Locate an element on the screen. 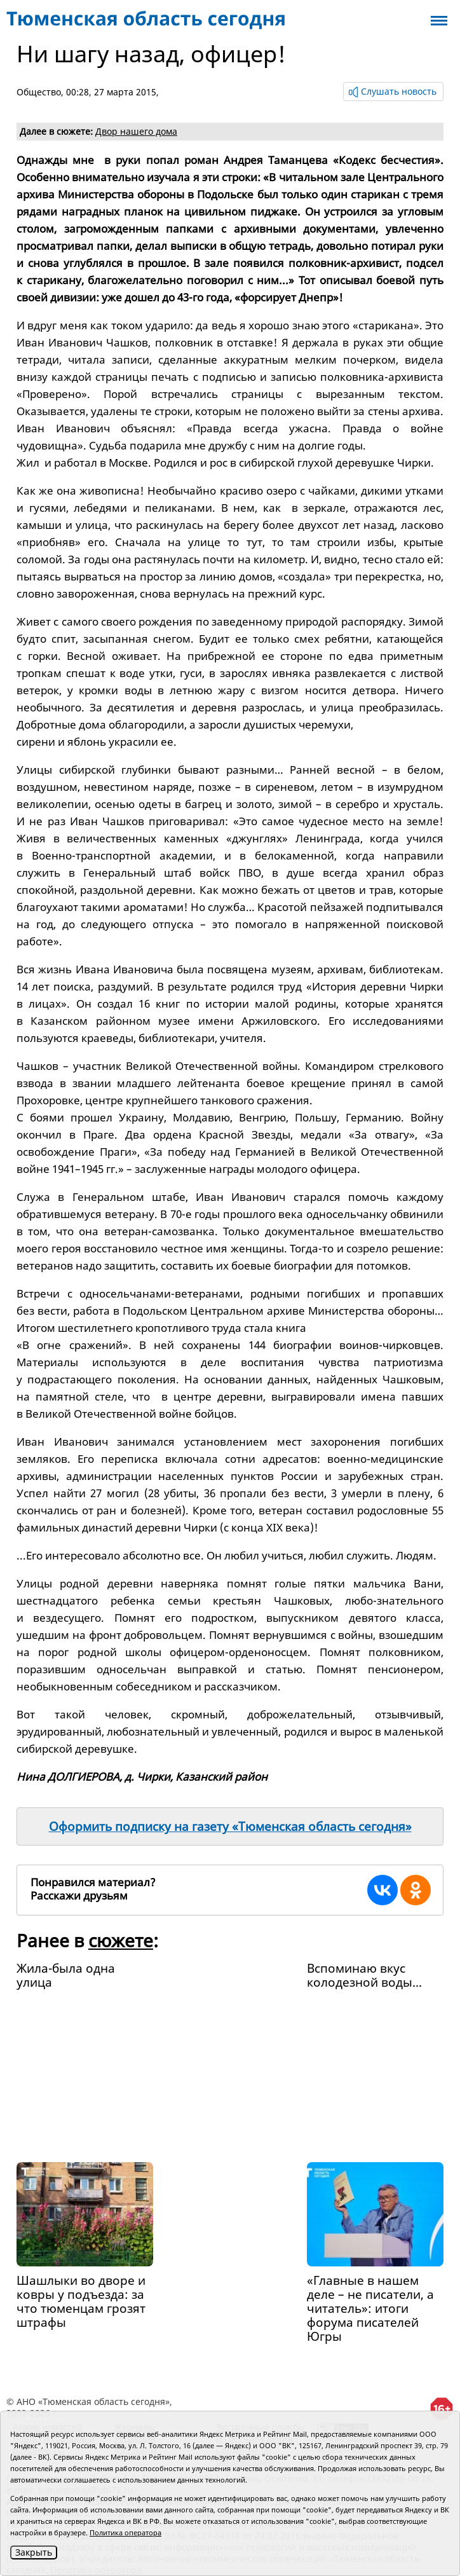 This screenshot has width=460, height=2576. Двор нашего дома is located at coordinates (136, 131).